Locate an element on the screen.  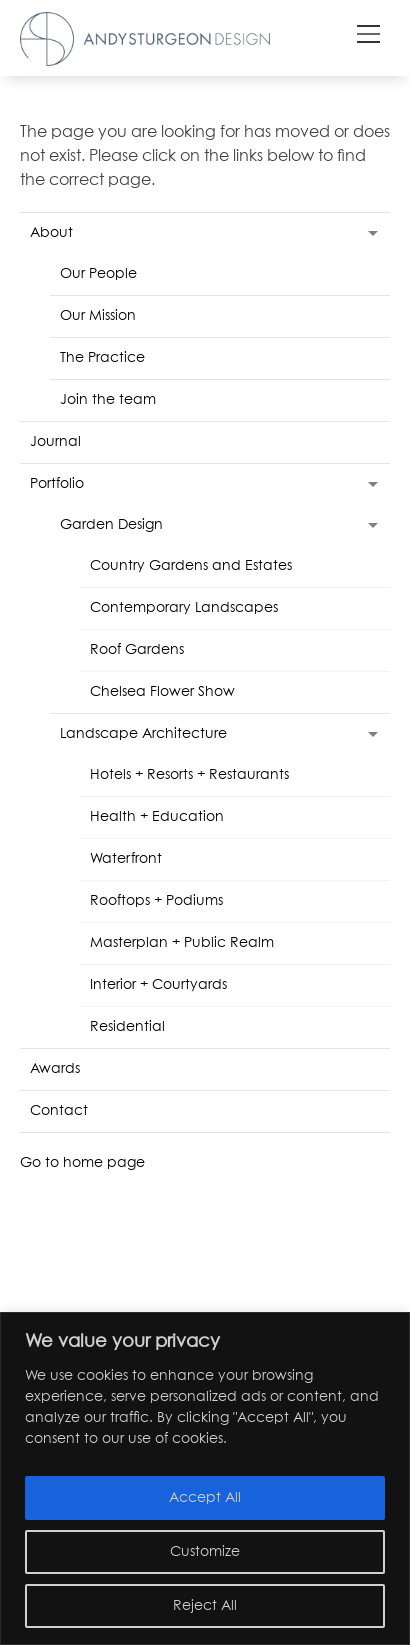
Roof Gardens is located at coordinates (137, 650).